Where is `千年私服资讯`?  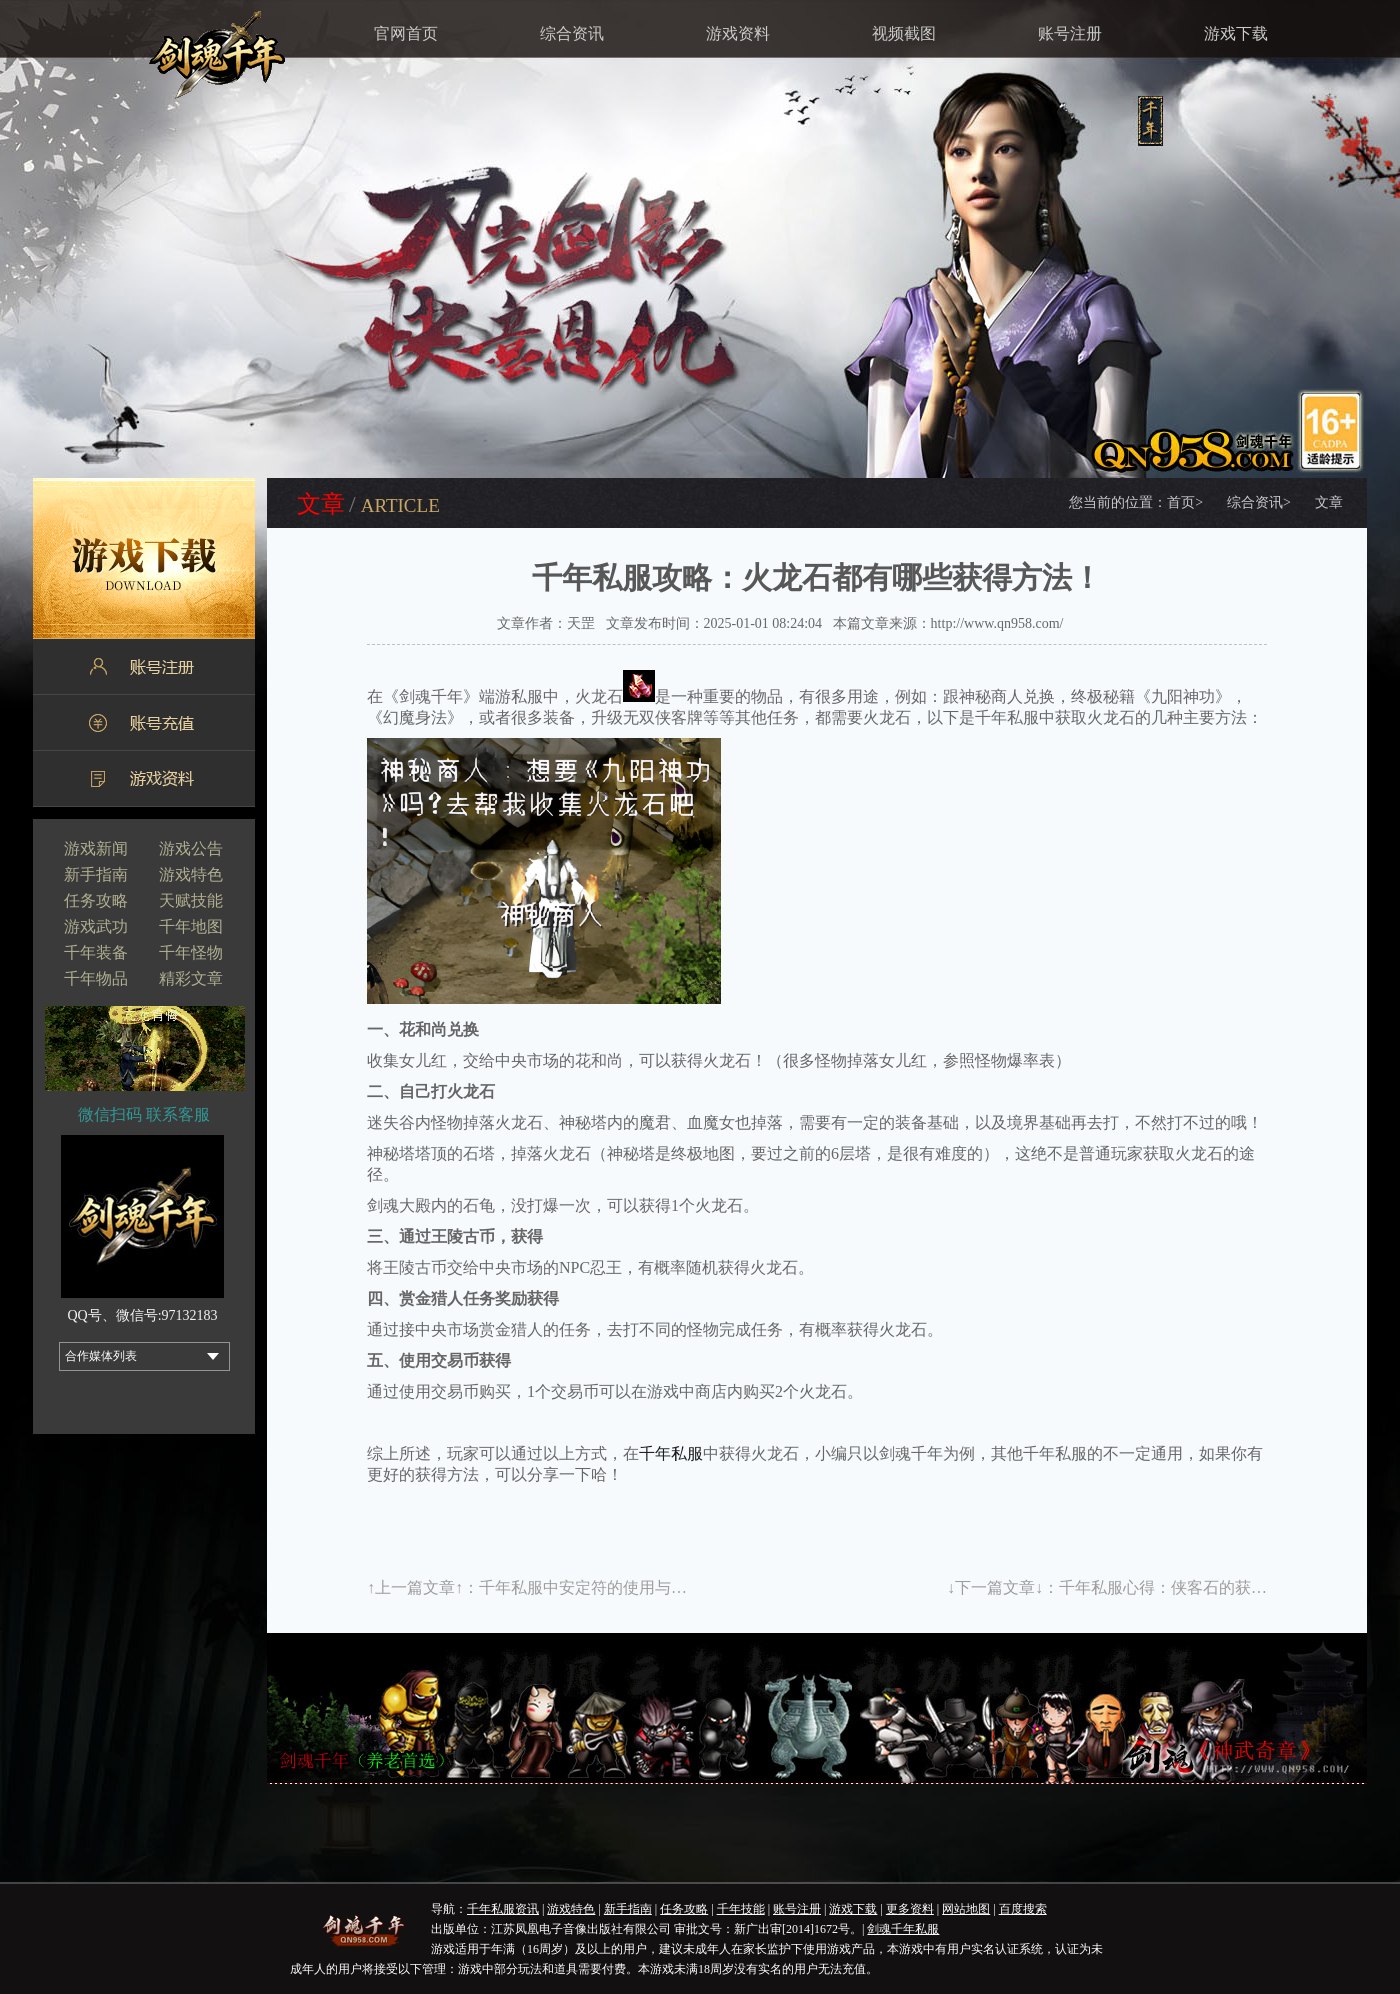 千年私服资讯 is located at coordinates (503, 1909).